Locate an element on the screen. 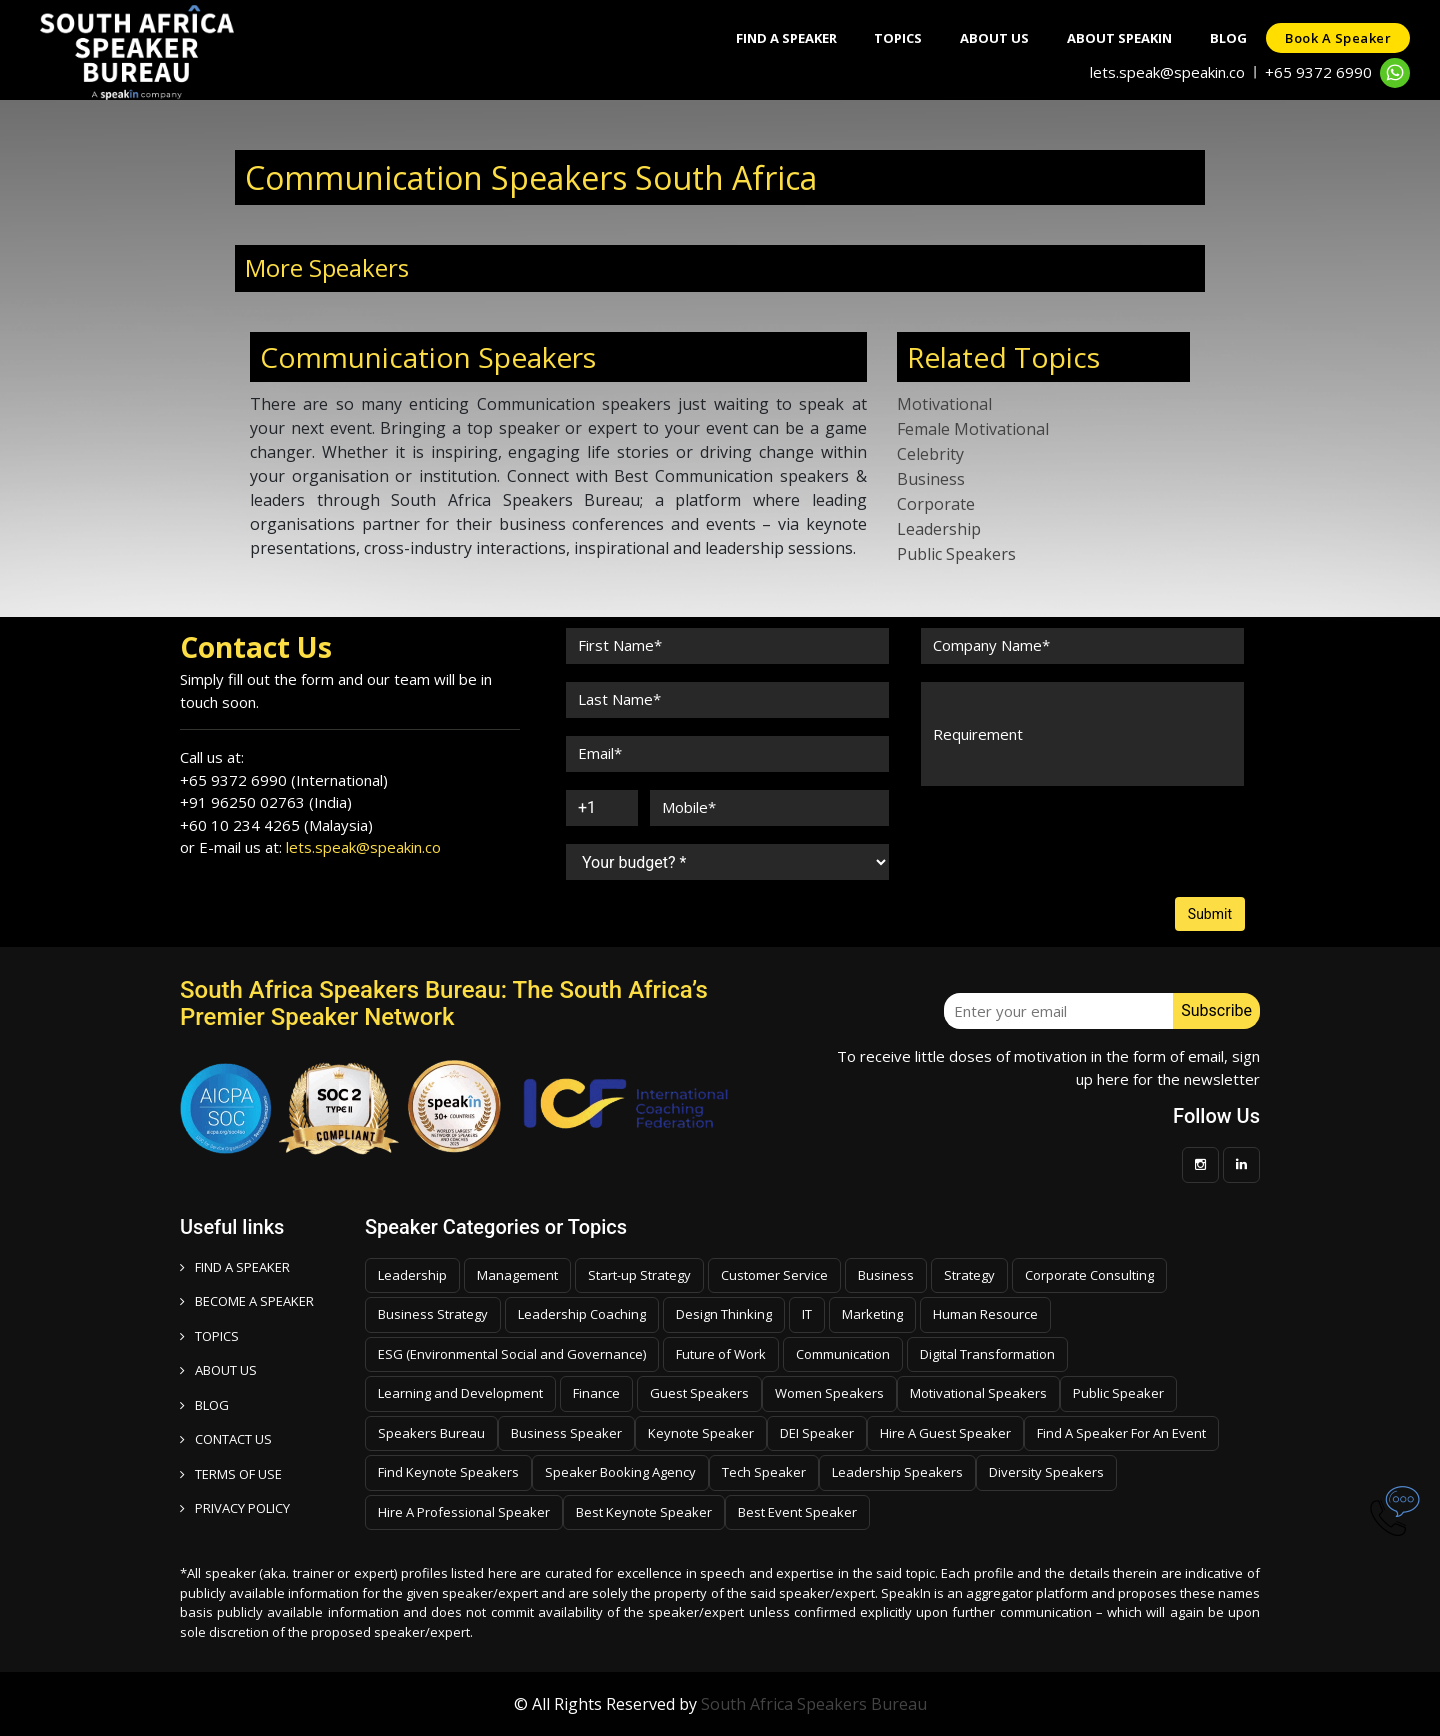 The height and width of the screenshot is (1736, 1440). Digital Transformation is located at coordinates (987, 1354).